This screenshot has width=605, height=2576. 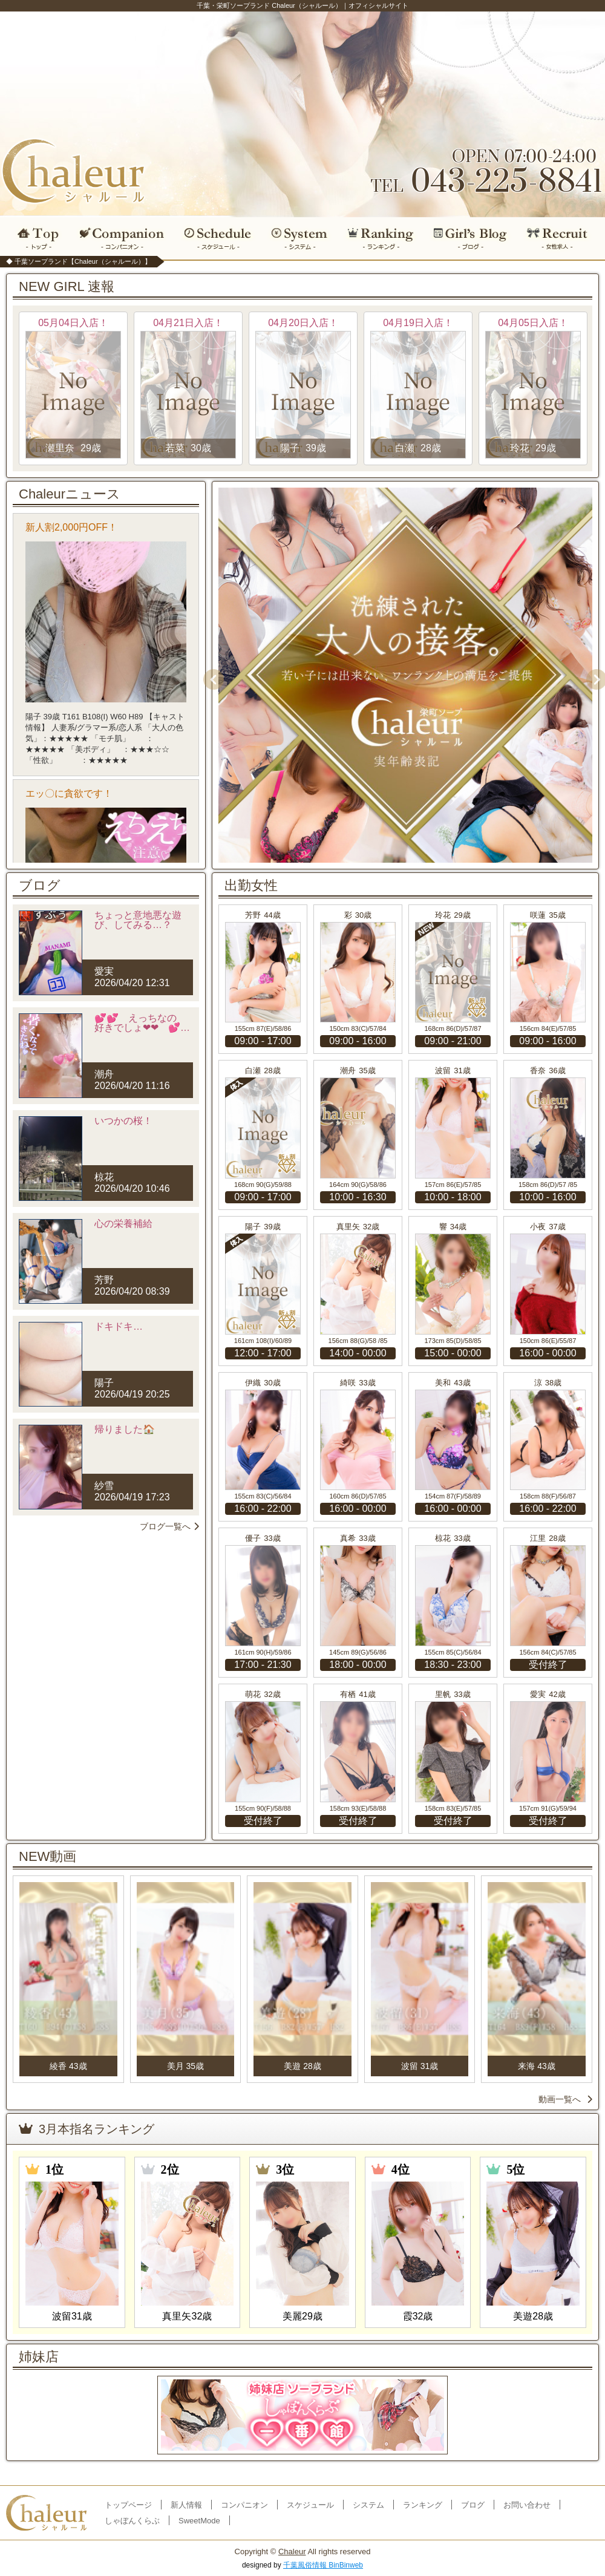 I want to click on SweetMode, so click(x=199, y=2520).